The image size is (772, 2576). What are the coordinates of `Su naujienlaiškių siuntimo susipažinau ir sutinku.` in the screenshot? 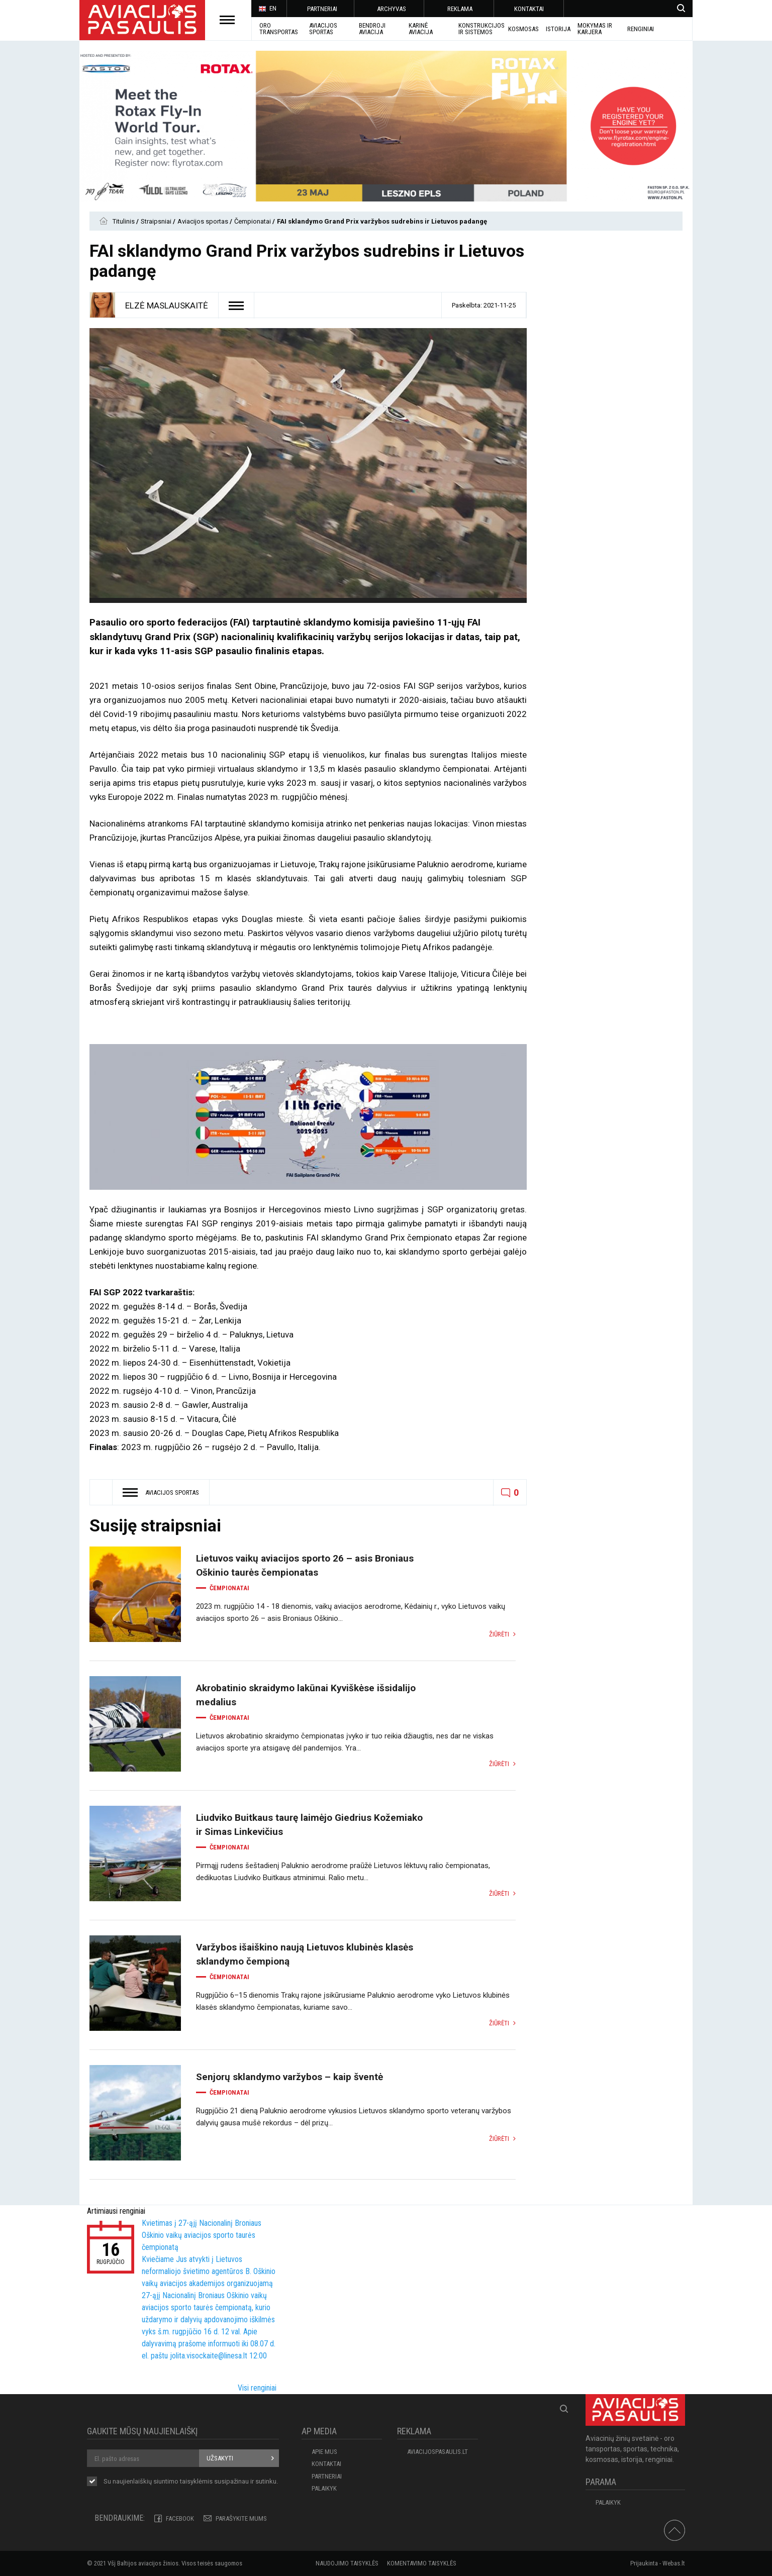 It's located at (191, 2482).